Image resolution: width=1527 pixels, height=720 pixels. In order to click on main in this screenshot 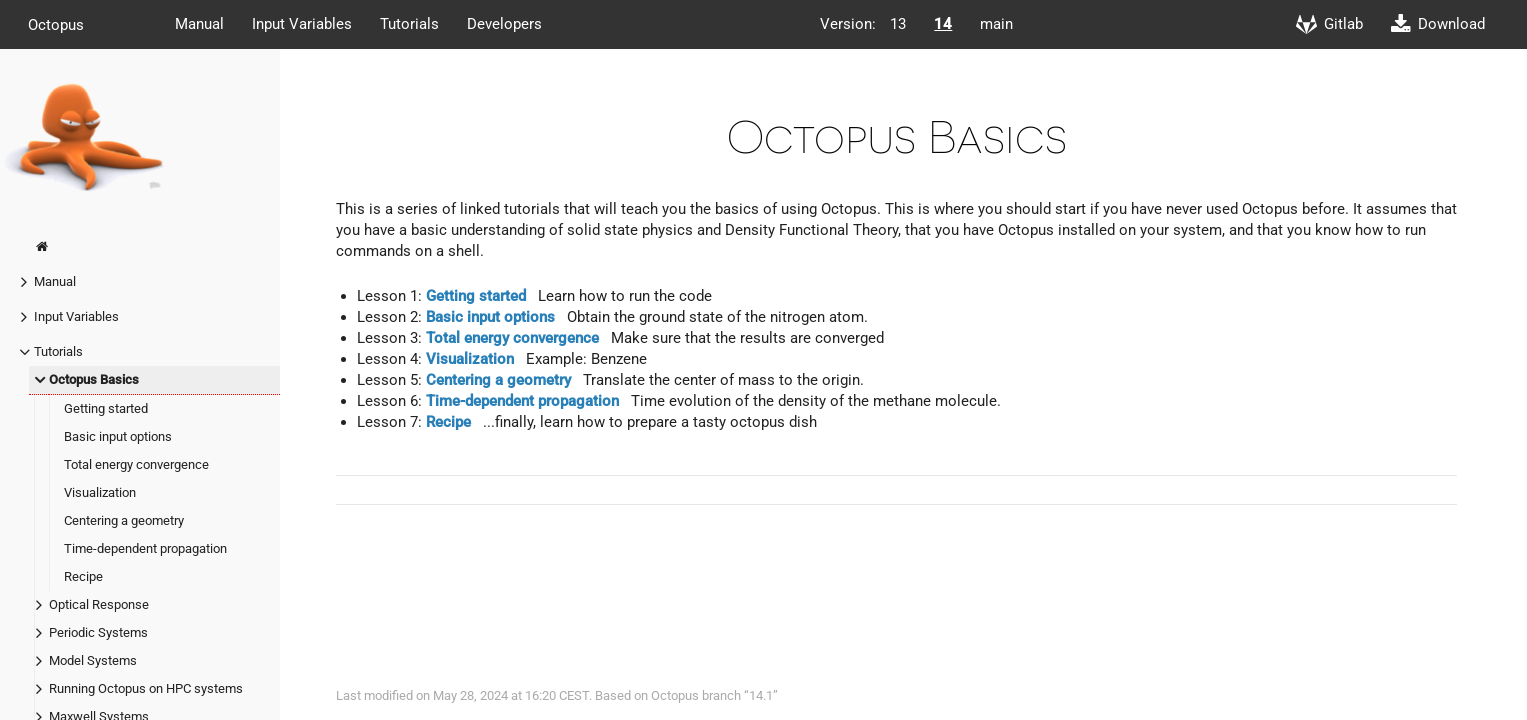, I will do `click(996, 24)`.